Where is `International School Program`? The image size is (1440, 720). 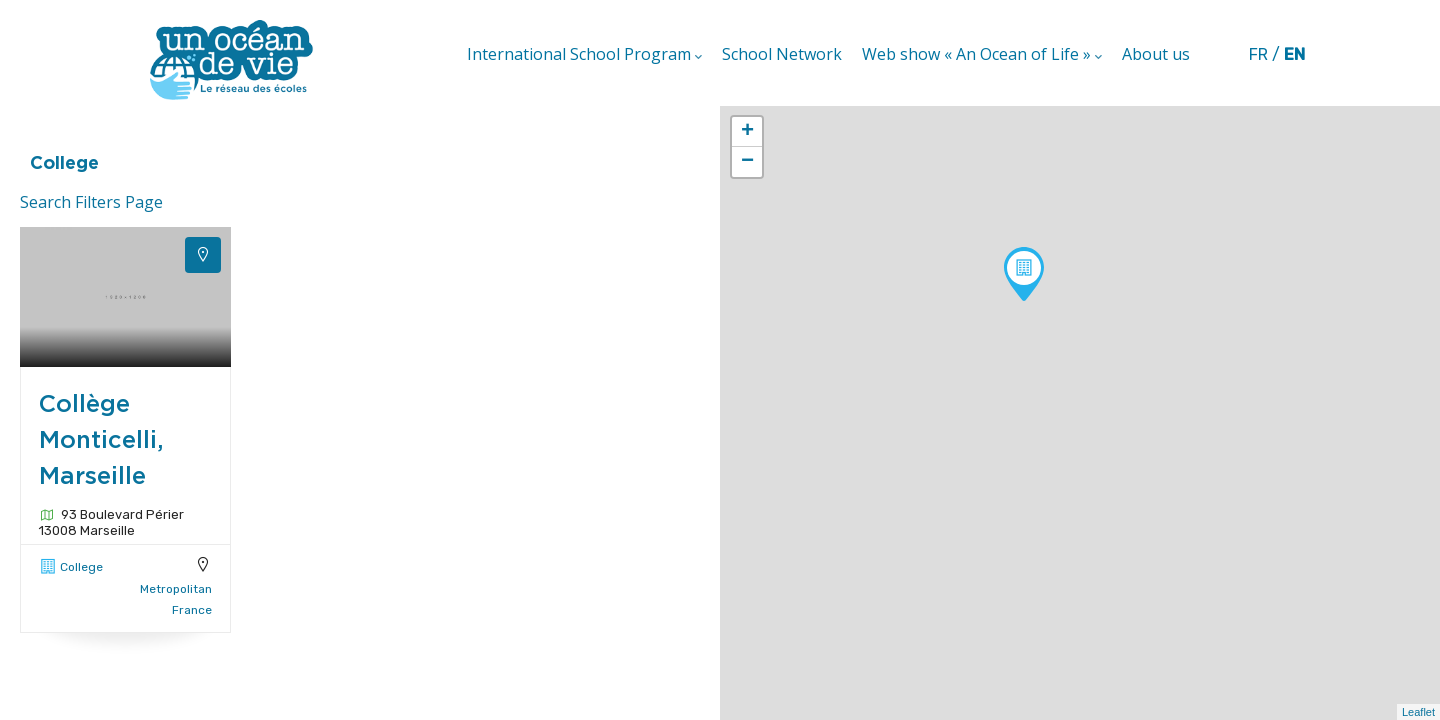 International School Program is located at coordinates (584, 55).